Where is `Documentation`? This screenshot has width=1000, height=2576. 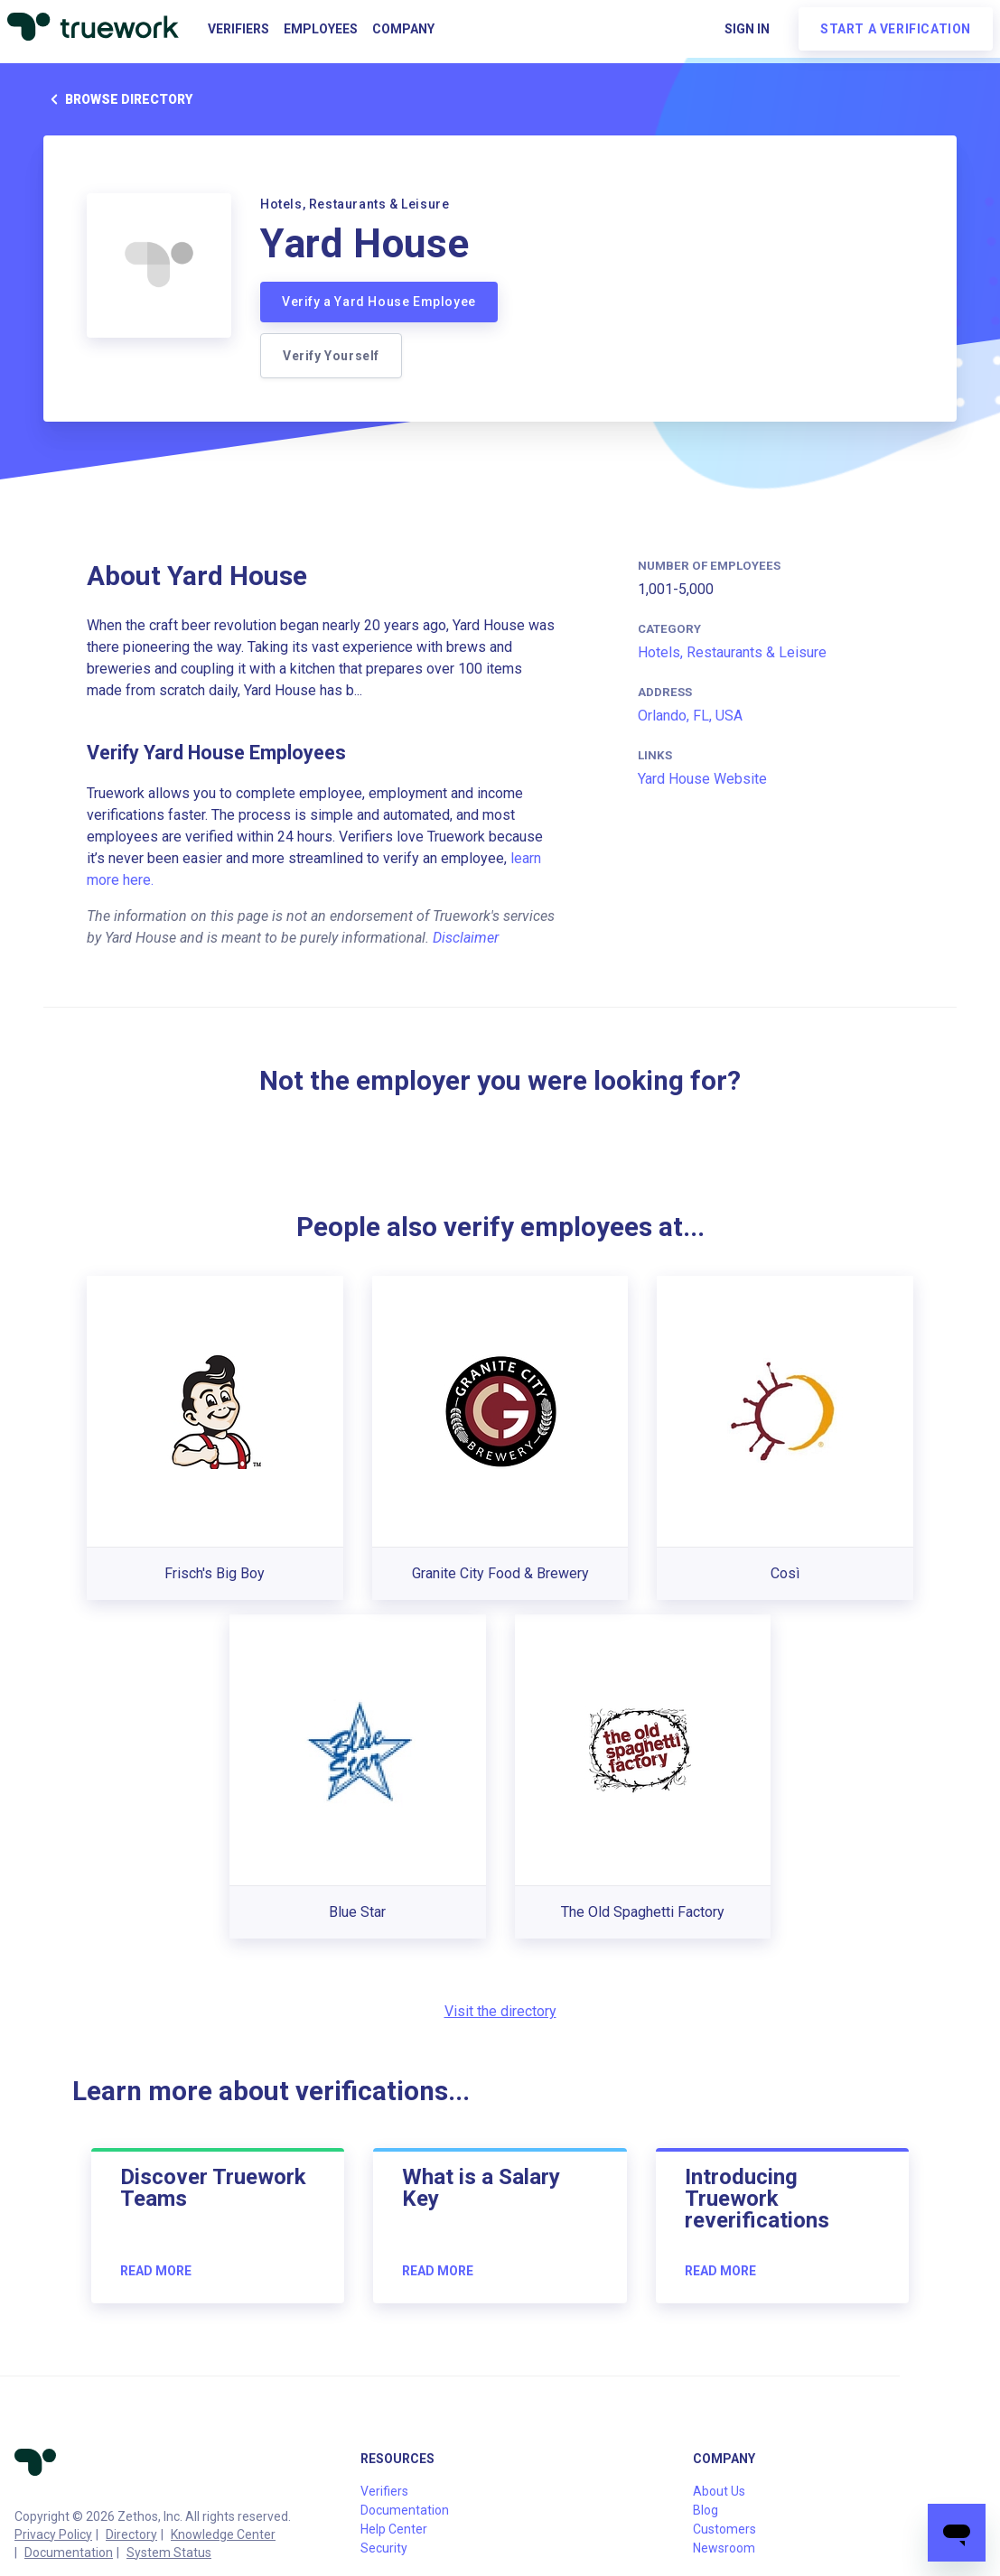
Documentation is located at coordinates (68, 2552).